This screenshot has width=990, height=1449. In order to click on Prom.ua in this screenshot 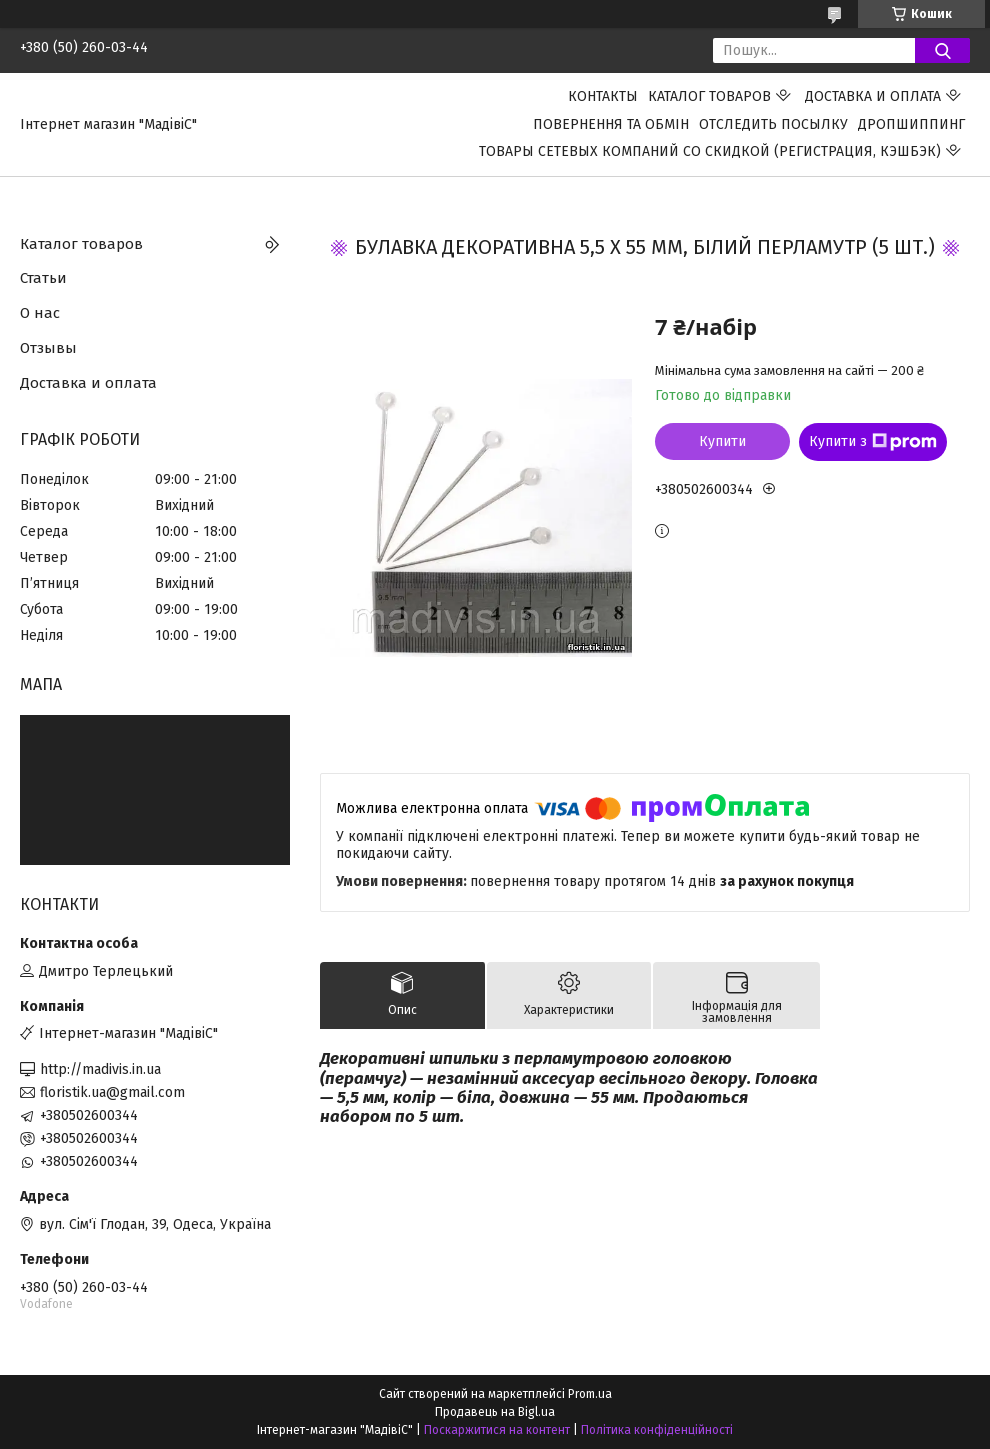, I will do `click(590, 1394)`.